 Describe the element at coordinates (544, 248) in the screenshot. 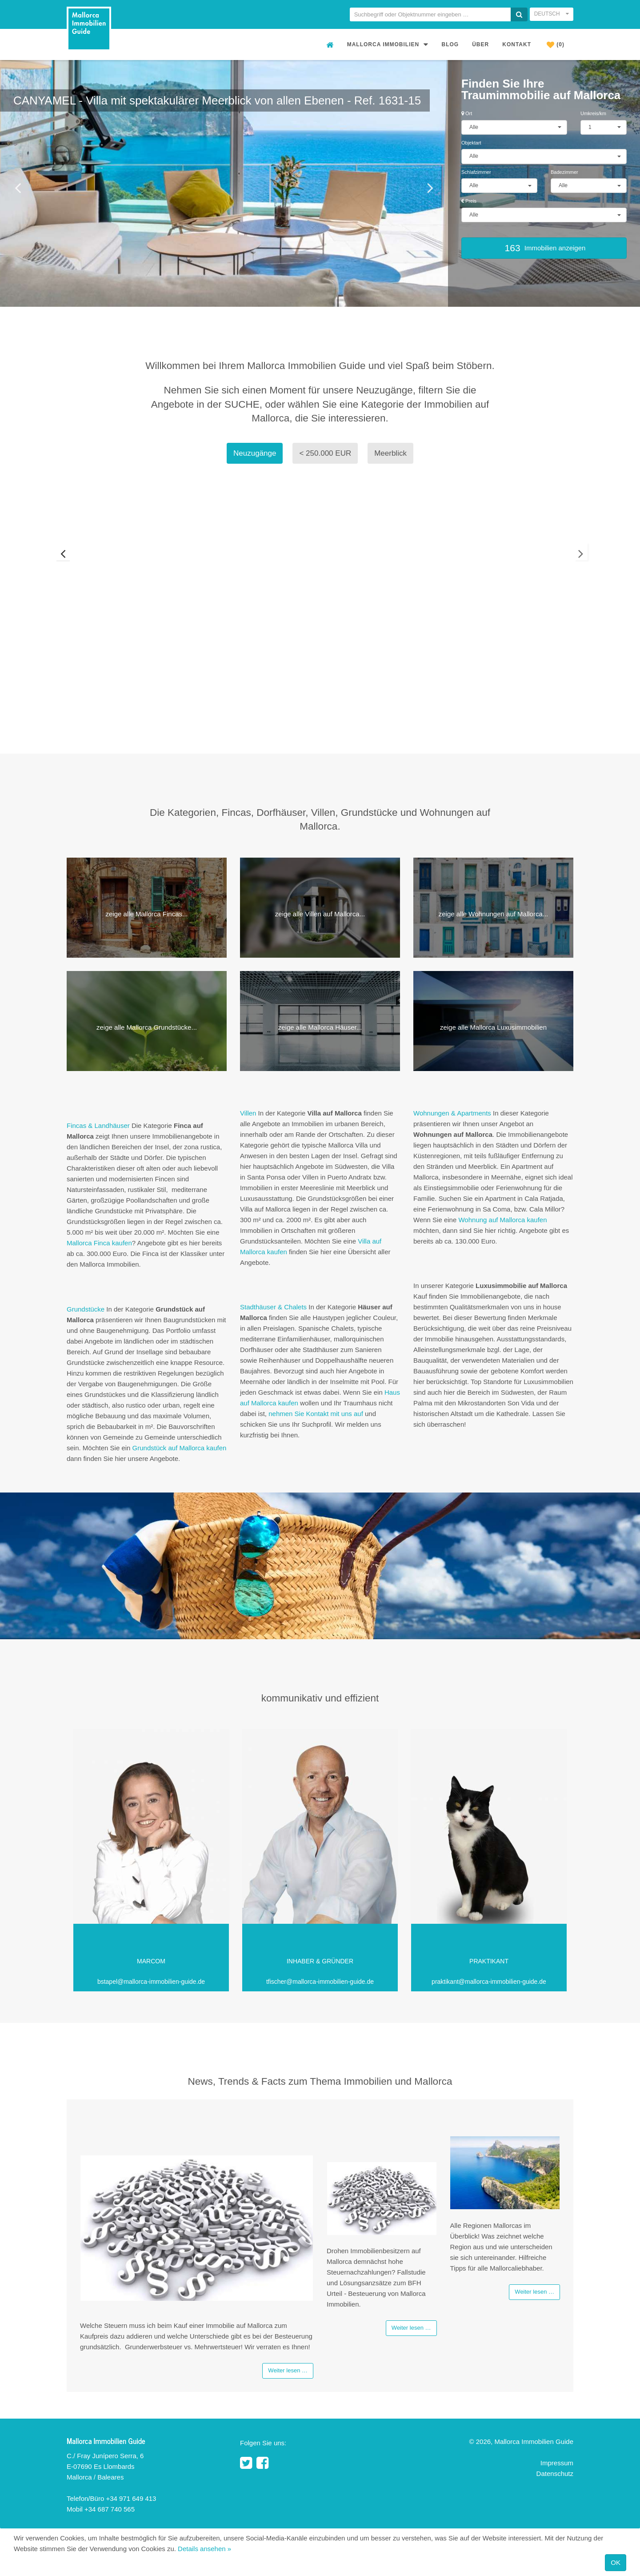

I see `Immobilien anzeigen` at that location.